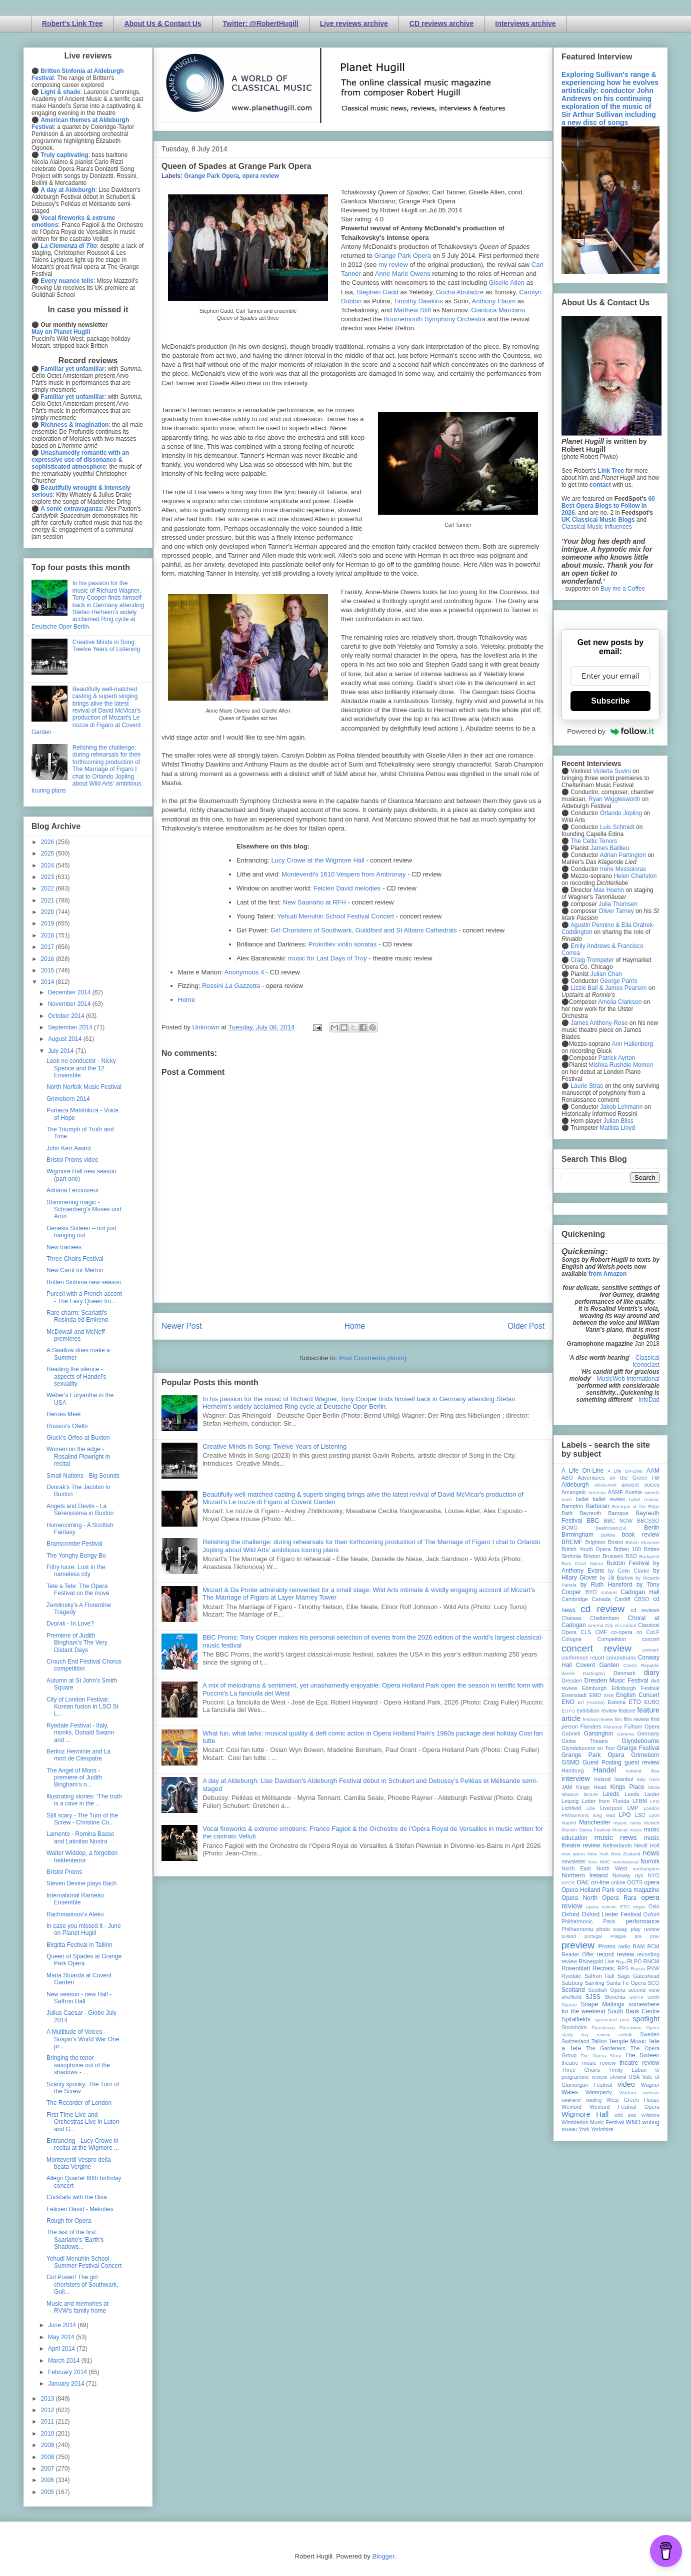 The image size is (691, 2576). Describe the element at coordinates (637, 1968) in the screenshot. I see `Russia` at that location.